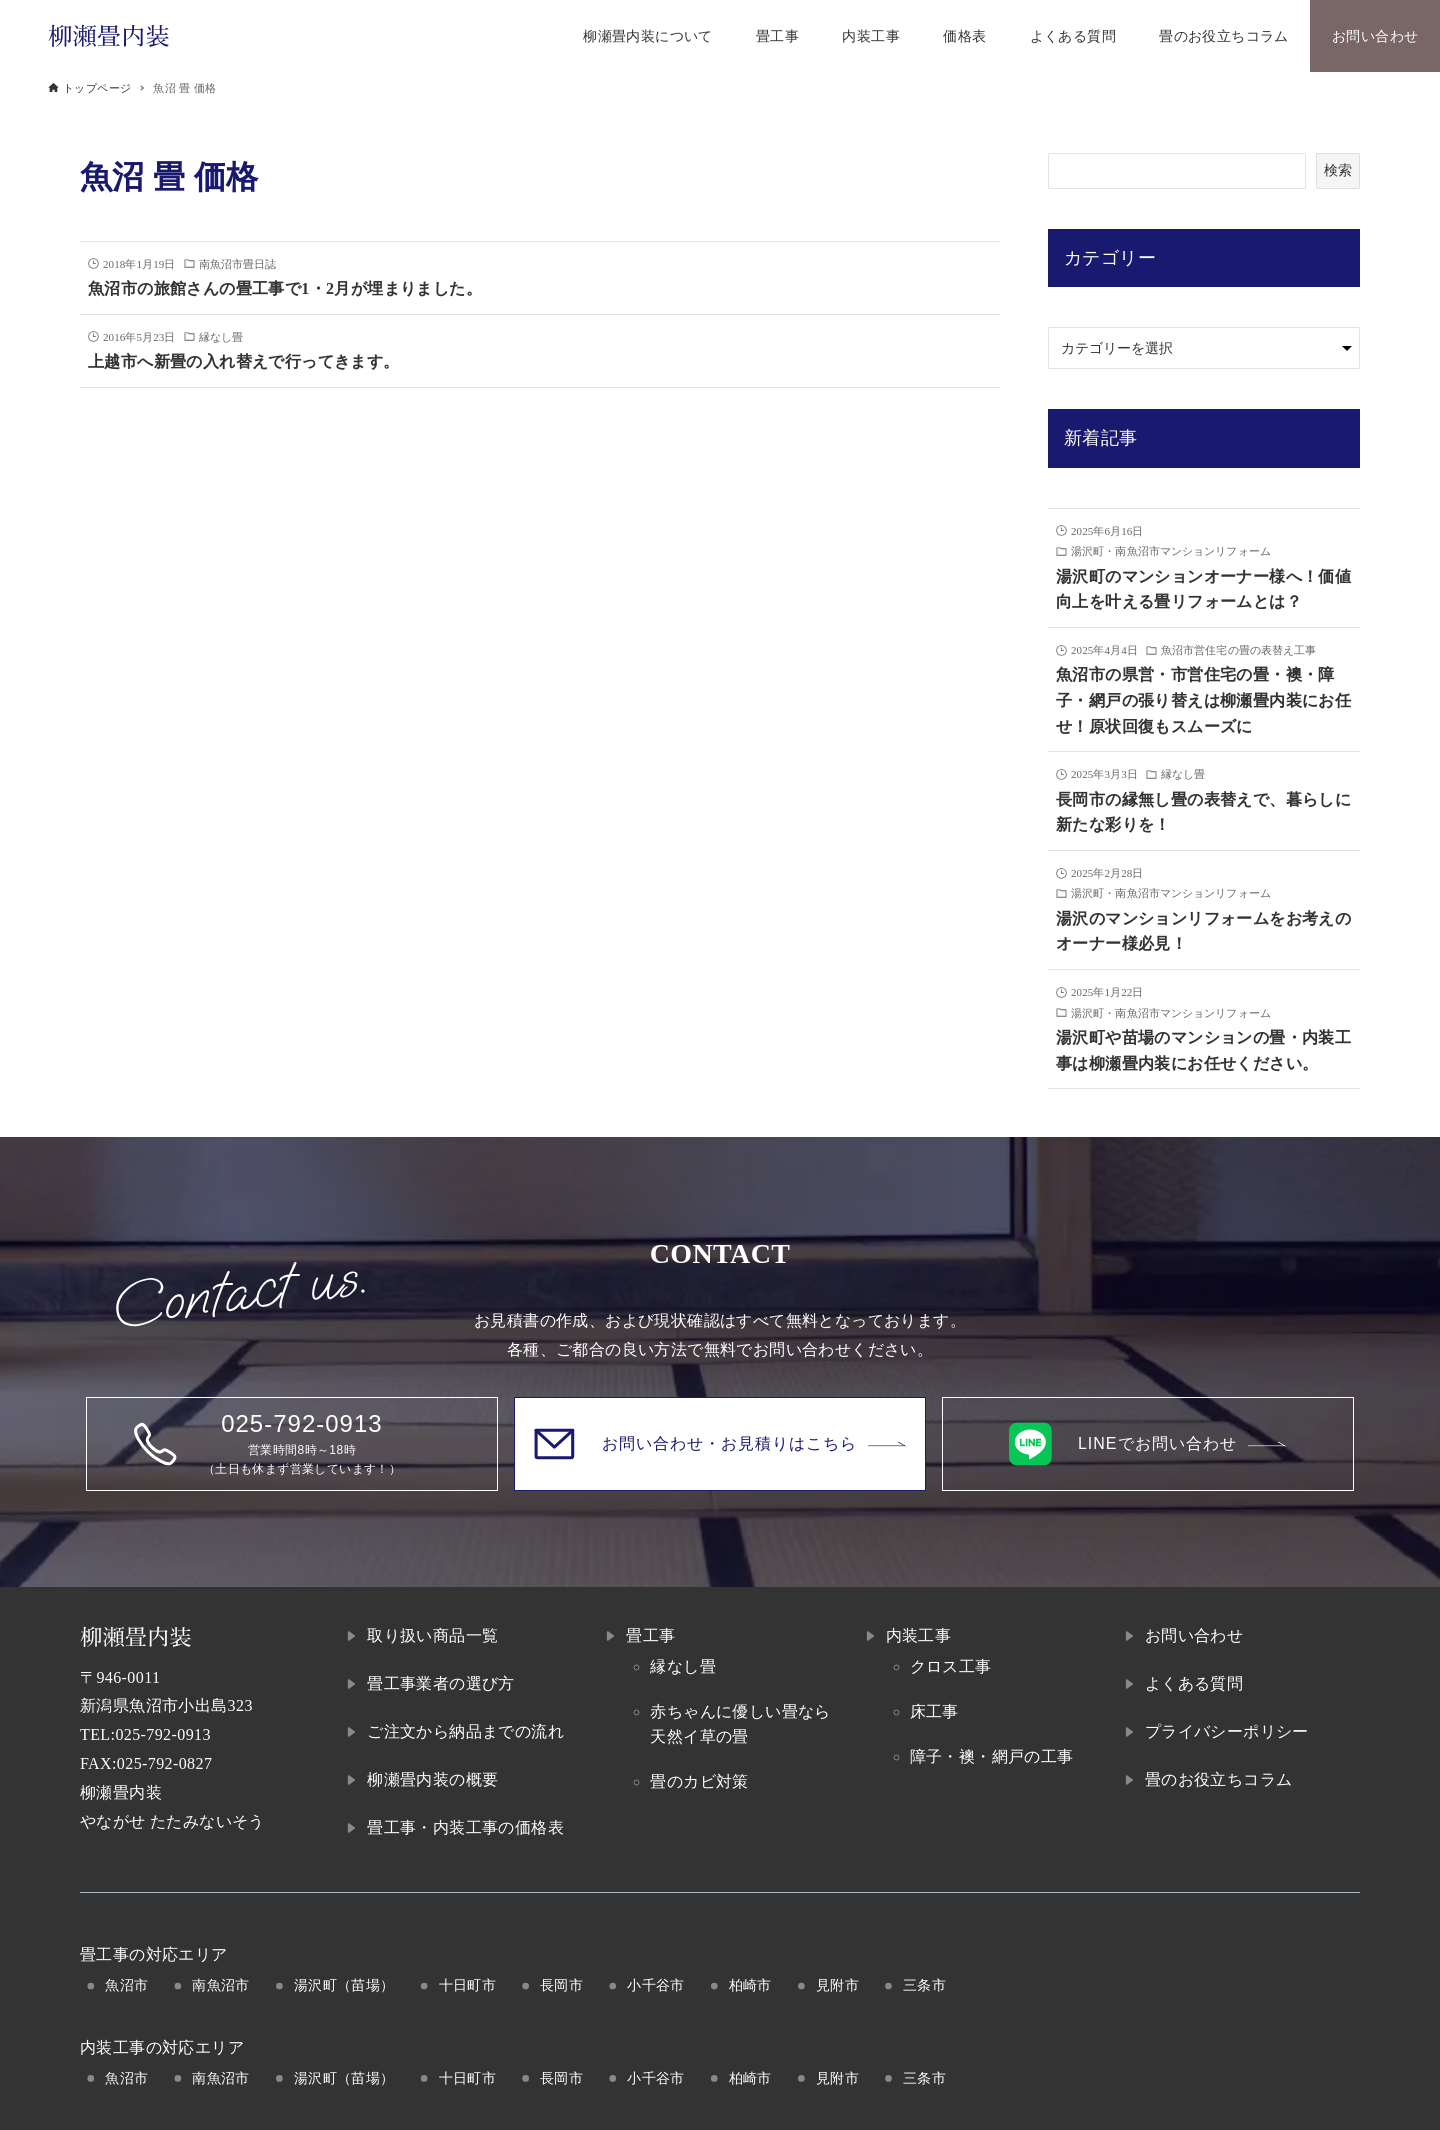  I want to click on クロス工事, so click(951, 1666).